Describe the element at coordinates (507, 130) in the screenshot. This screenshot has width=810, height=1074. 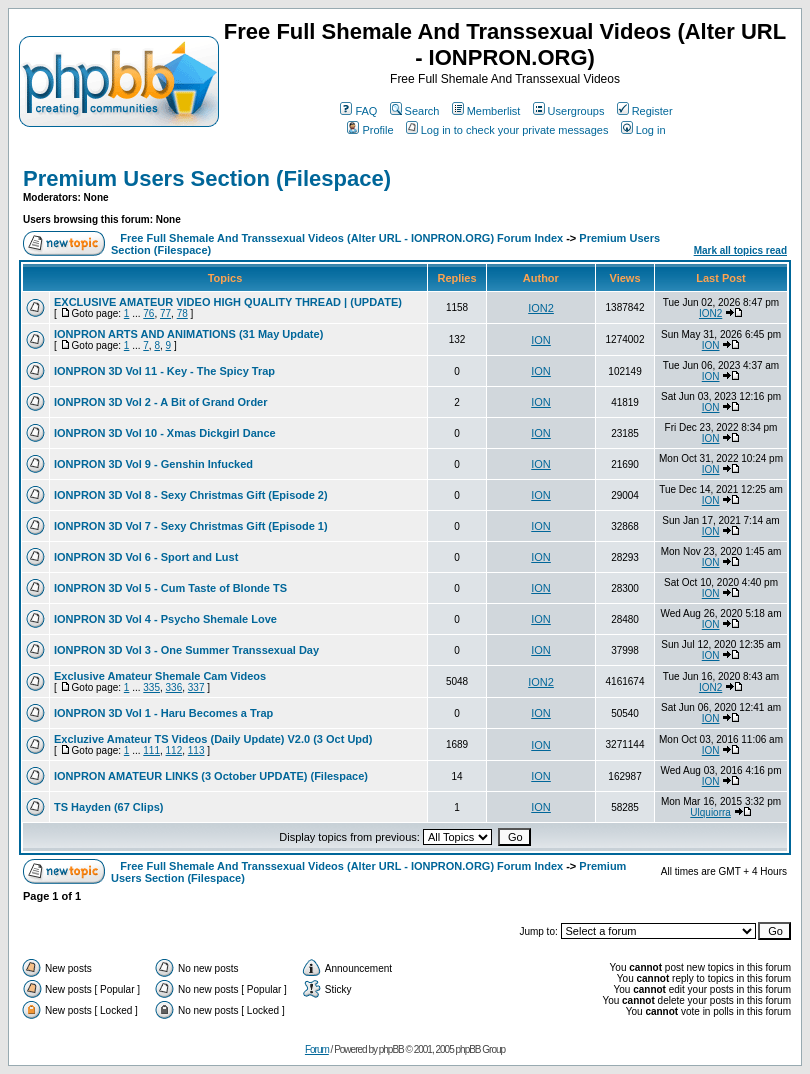
I see `Log in to check your private messages` at that location.